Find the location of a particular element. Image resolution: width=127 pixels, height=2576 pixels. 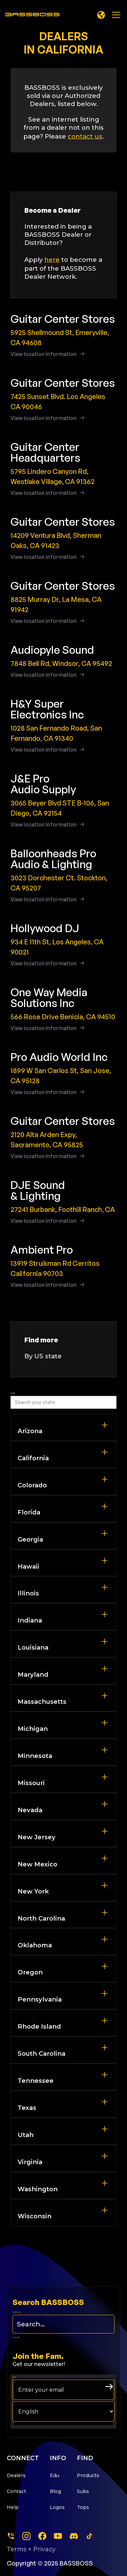

[facebook] is located at coordinates (42, 2536).